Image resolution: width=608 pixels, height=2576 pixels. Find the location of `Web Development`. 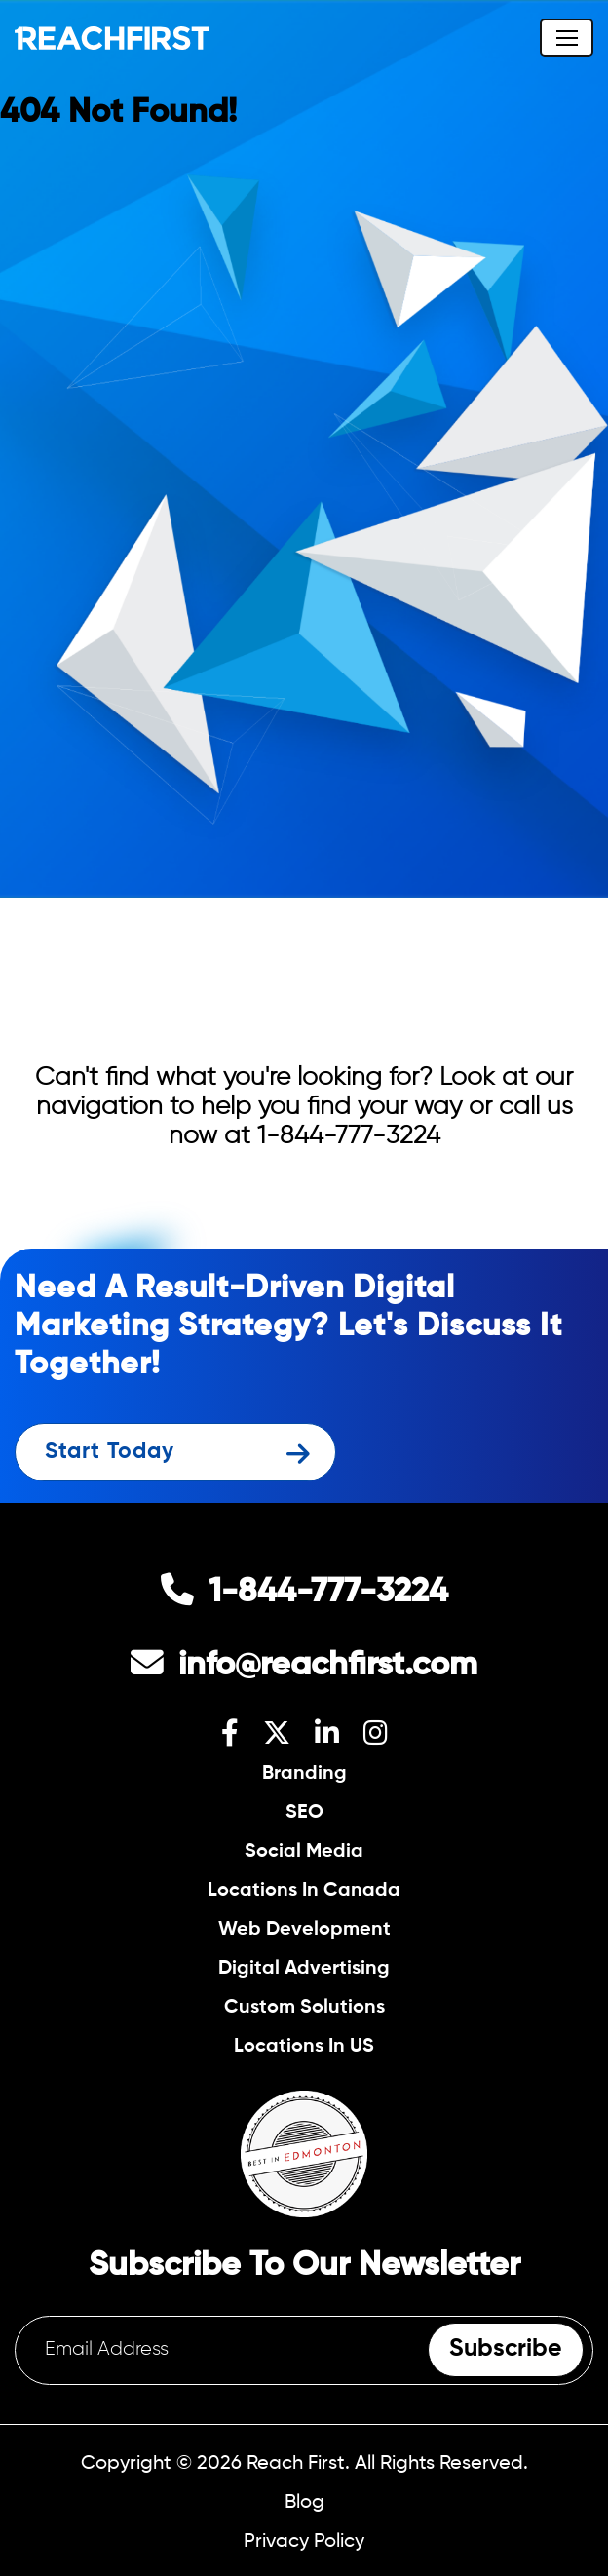

Web Development is located at coordinates (304, 1929).